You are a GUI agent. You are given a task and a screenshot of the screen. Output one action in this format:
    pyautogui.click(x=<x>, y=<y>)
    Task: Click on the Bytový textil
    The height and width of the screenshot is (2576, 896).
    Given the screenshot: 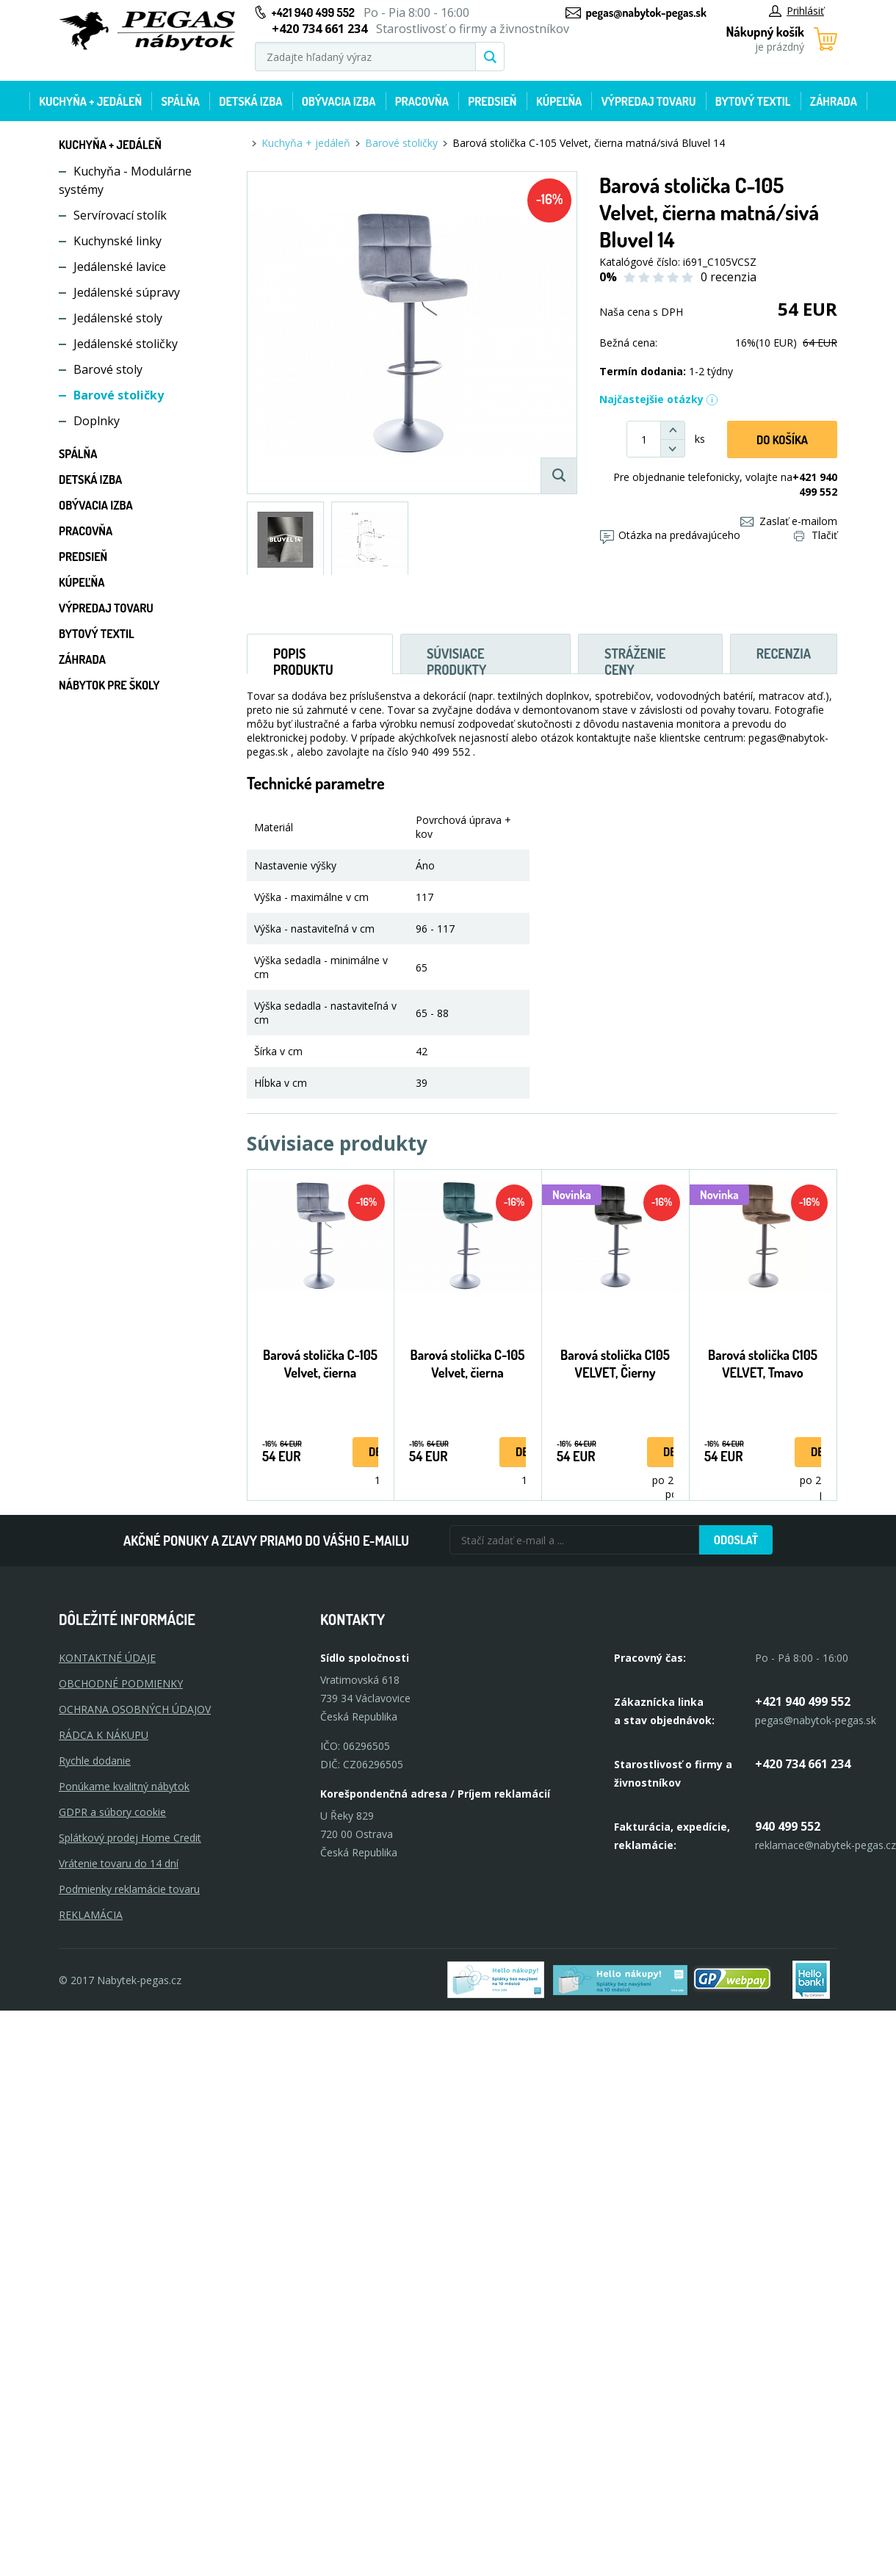 What is the action you would take?
    pyautogui.click(x=753, y=101)
    